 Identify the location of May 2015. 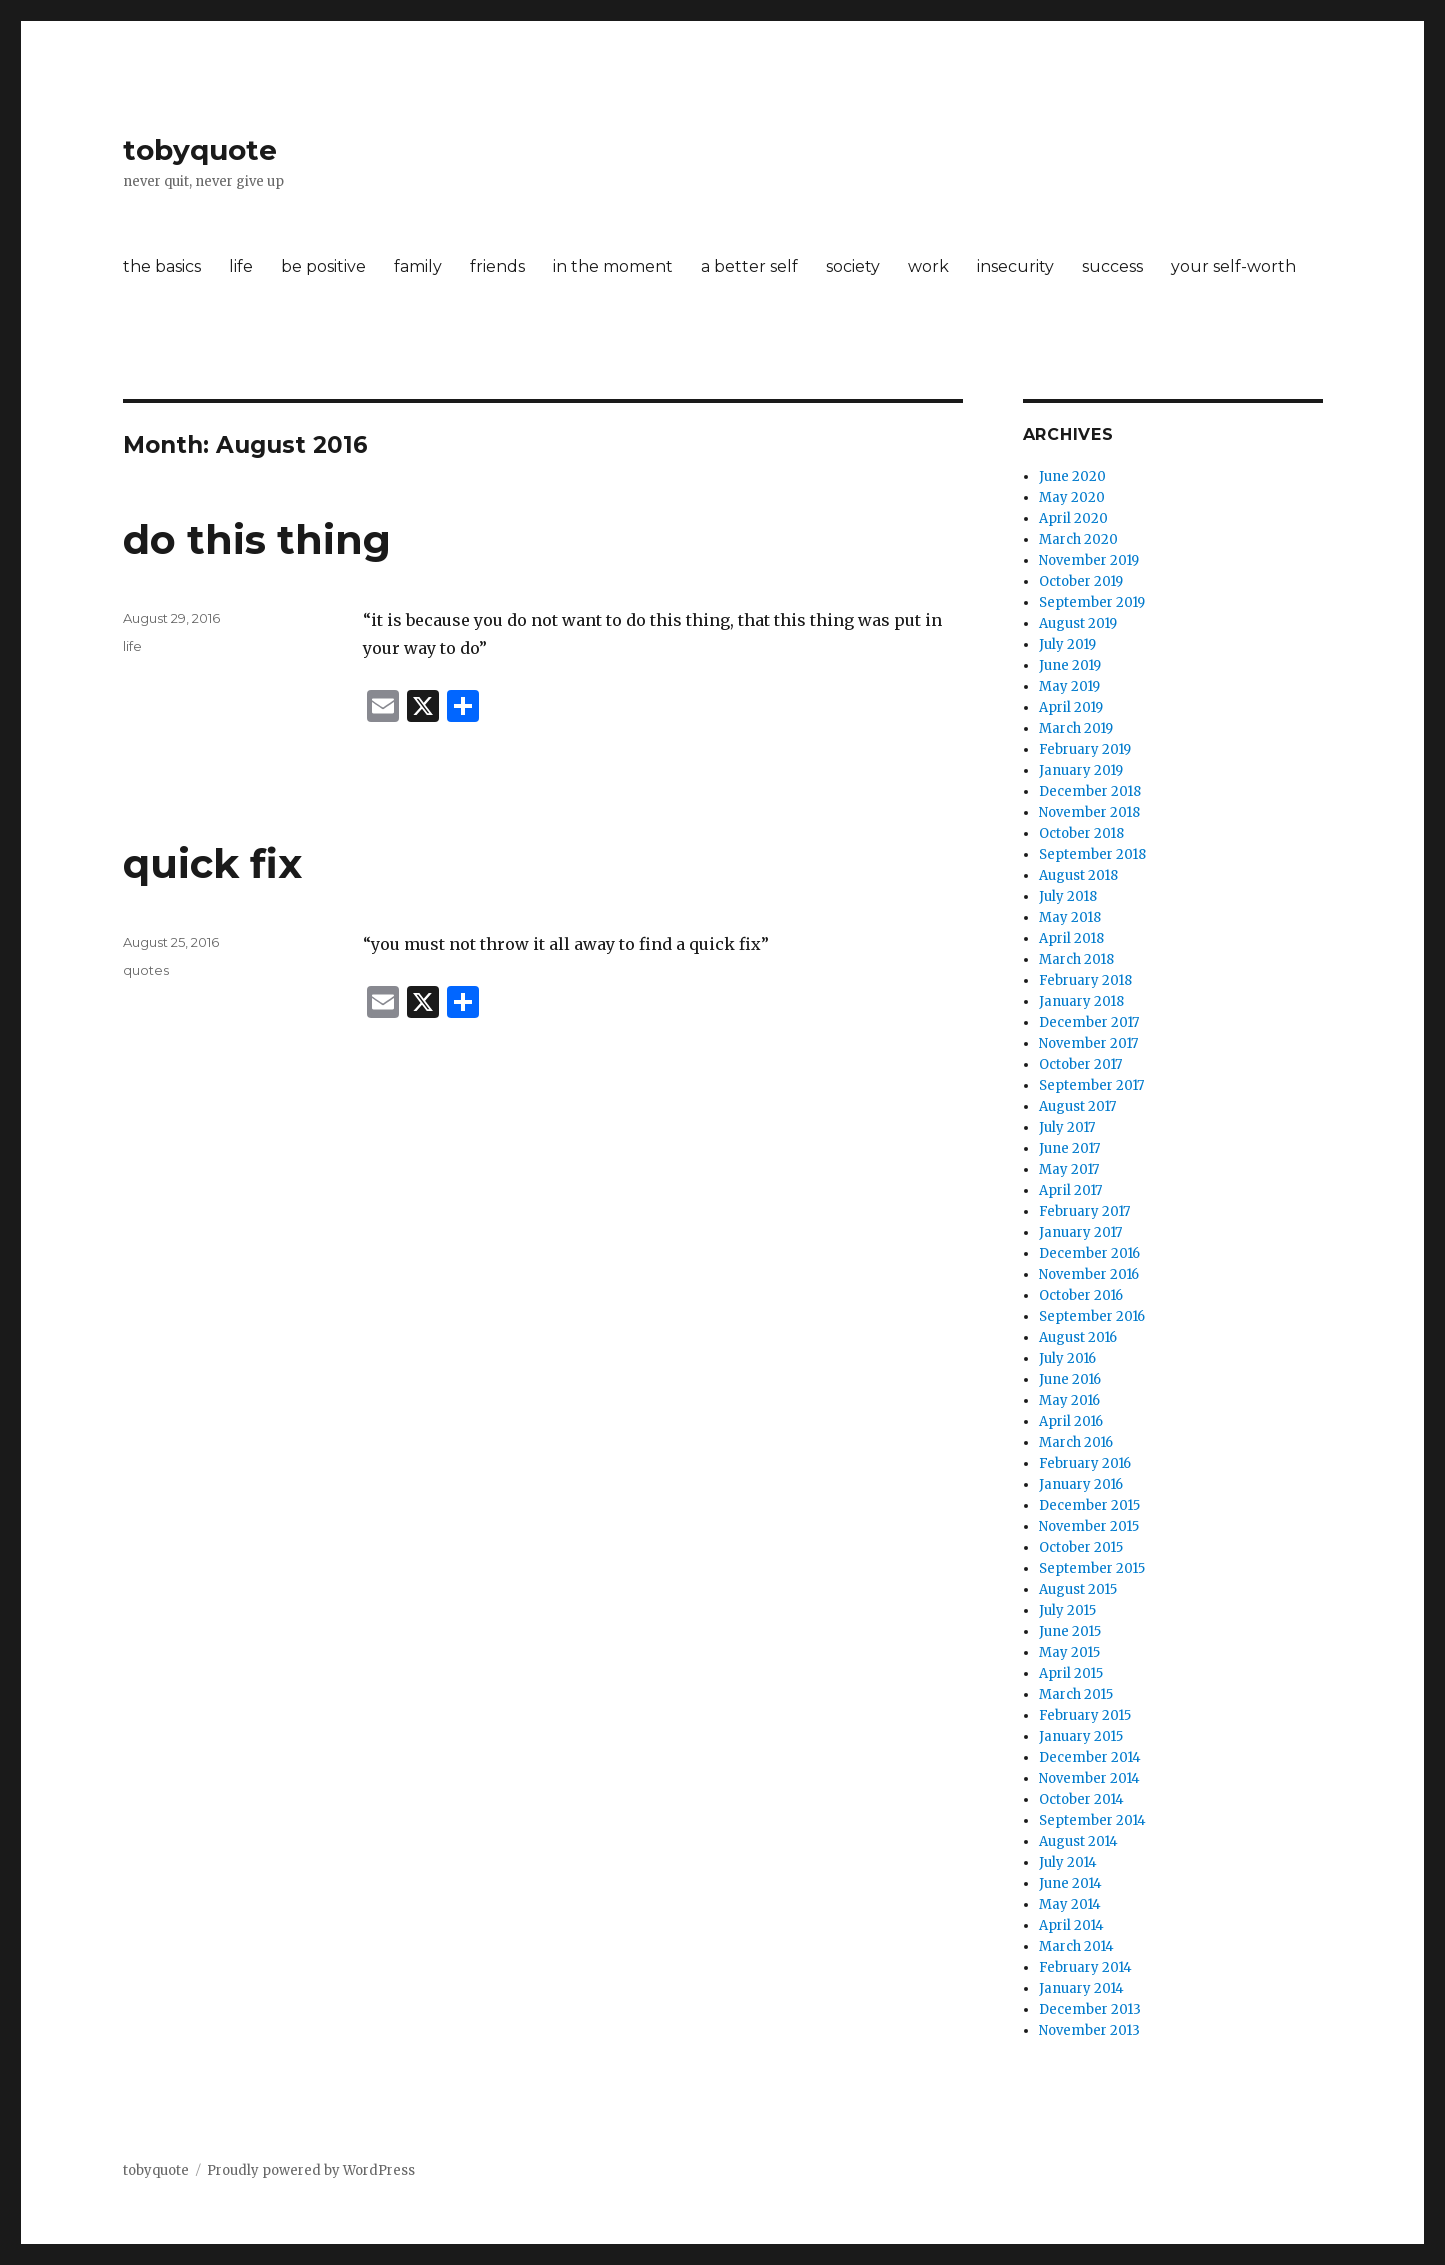
(1069, 1652).